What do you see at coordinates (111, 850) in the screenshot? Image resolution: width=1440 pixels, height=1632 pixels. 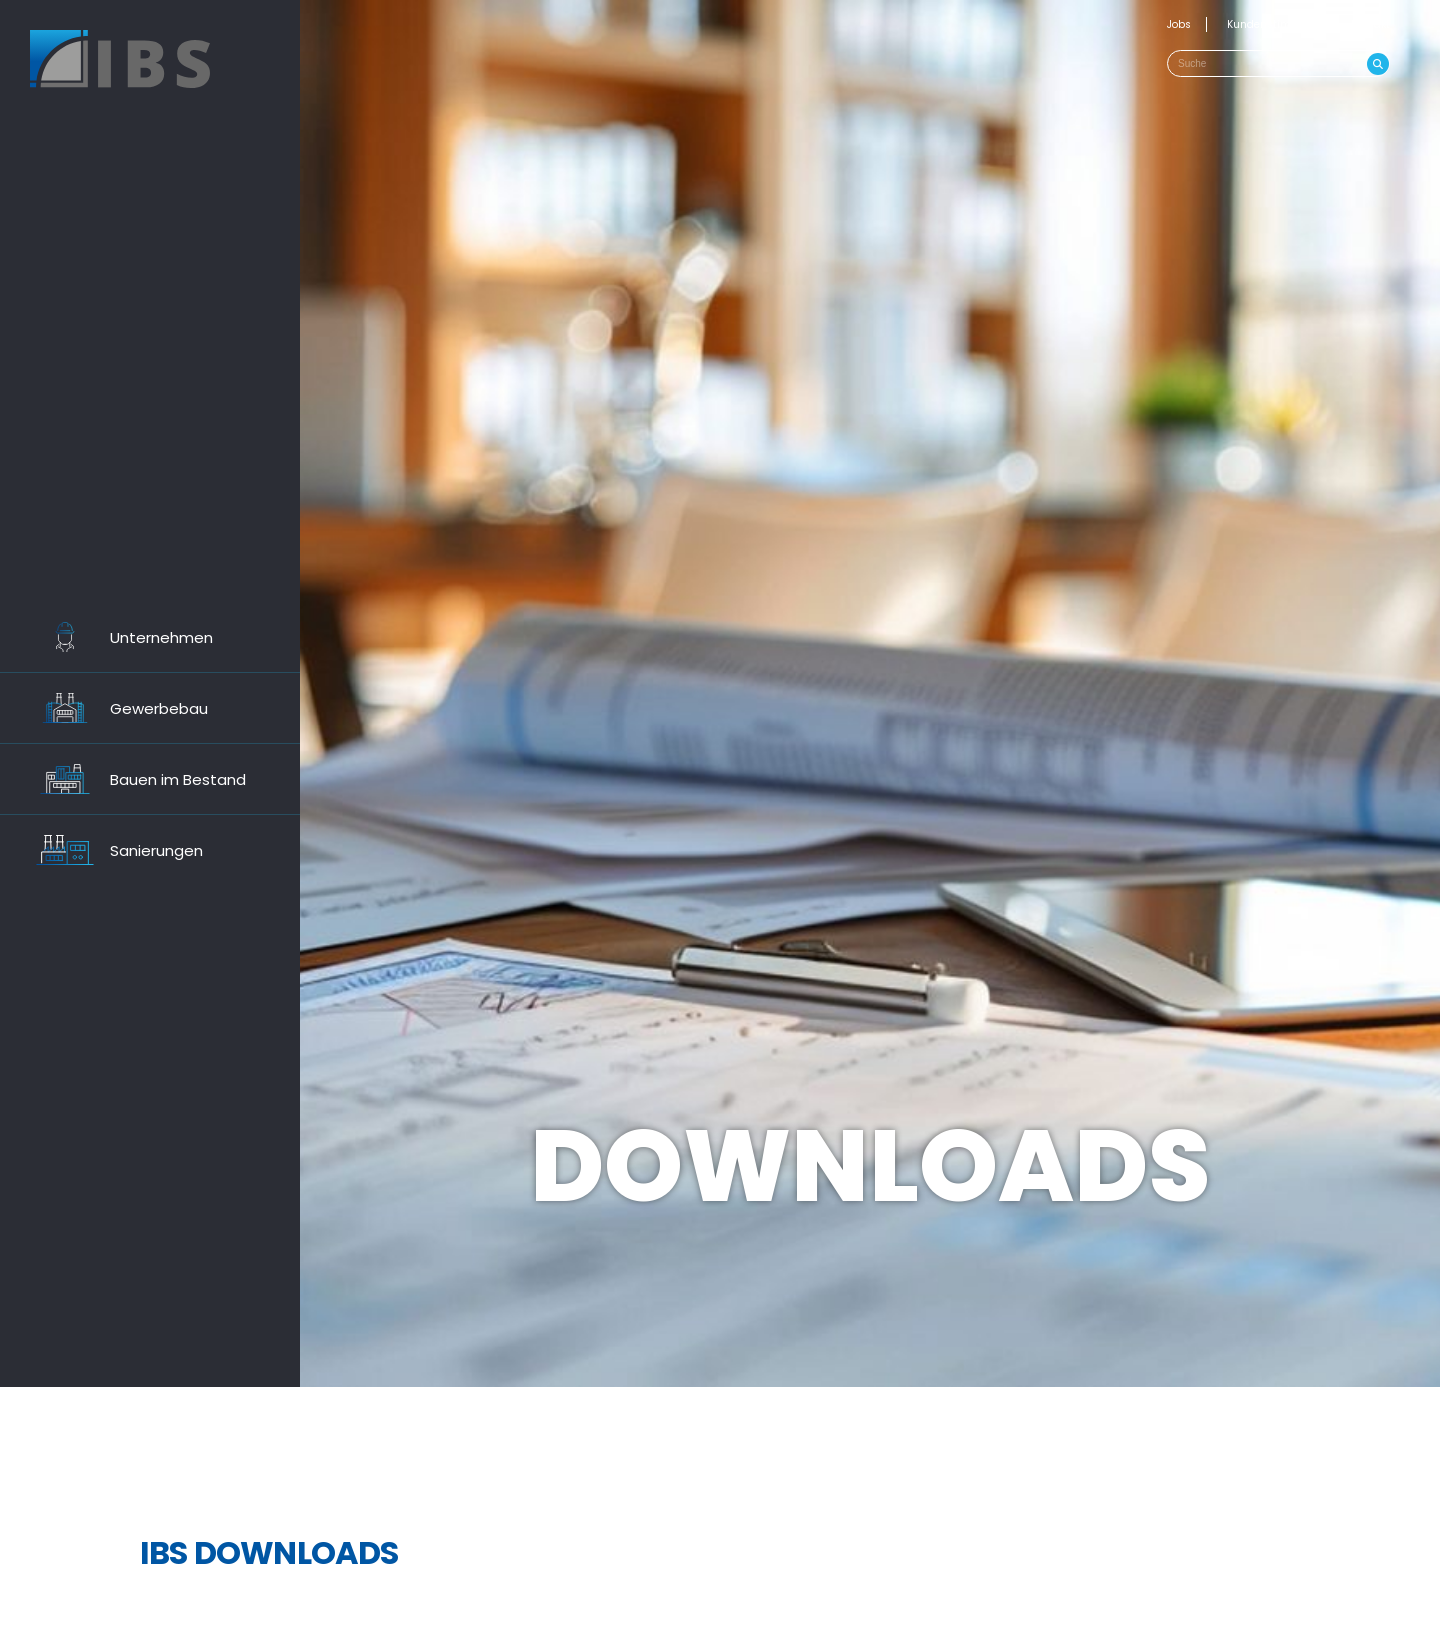 I see `Sanierungen` at bounding box center [111, 850].